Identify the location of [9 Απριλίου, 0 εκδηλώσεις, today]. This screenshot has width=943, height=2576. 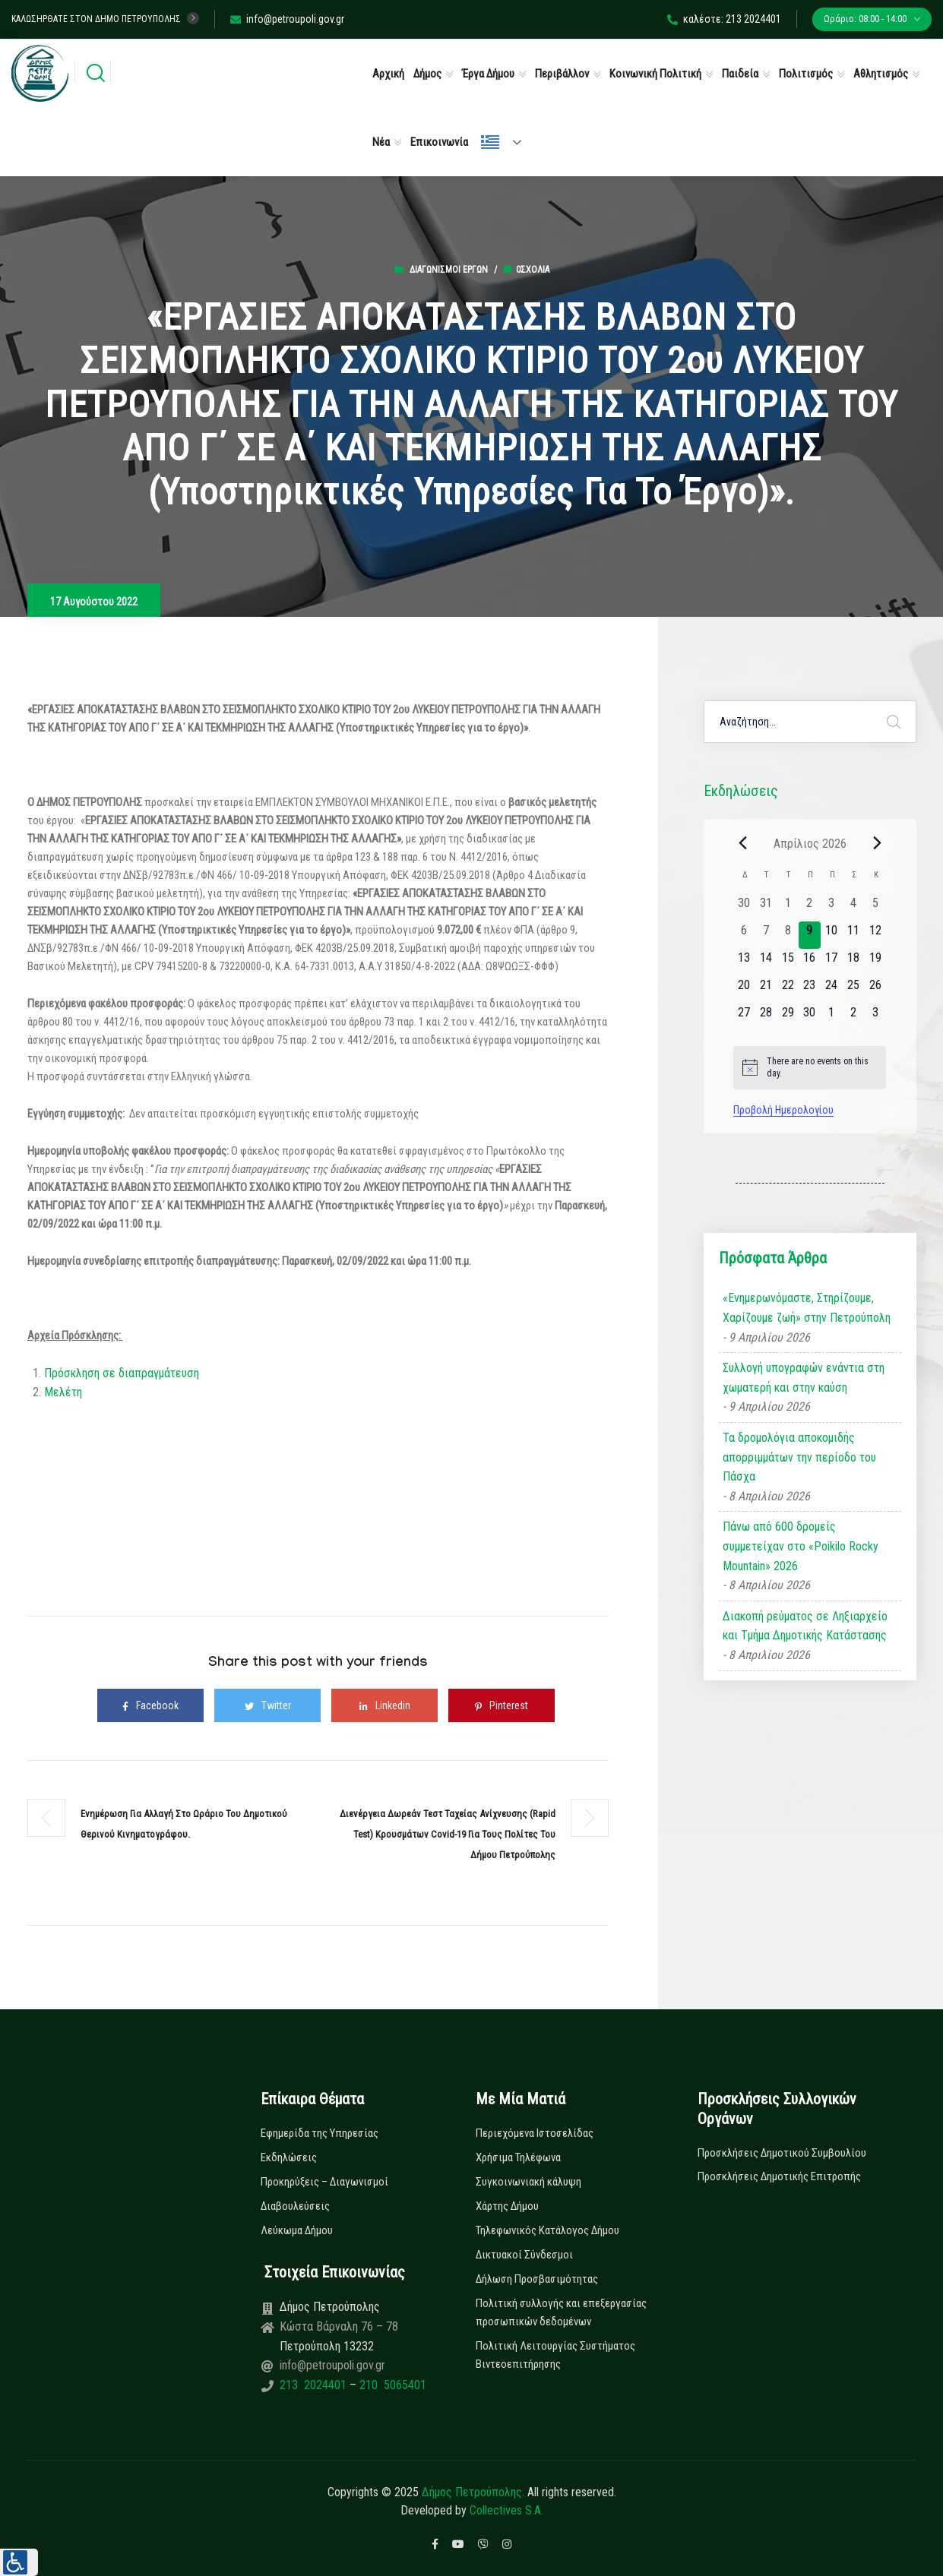
(810, 935).